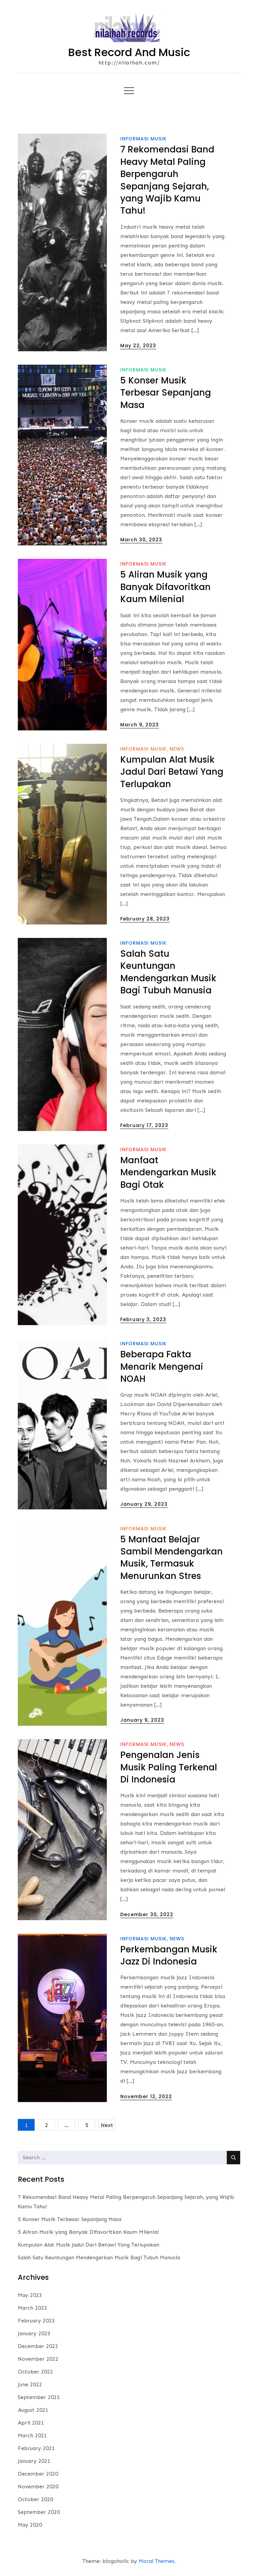 Image resolution: width=258 pixels, height=2576 pixels. What do you see at coordinates (171, 772) in the screenshot?
I see `Kumpulan Alat Musik Jadul Dari Betawi Yang Terlupakan` at bounding box center [171, 772].